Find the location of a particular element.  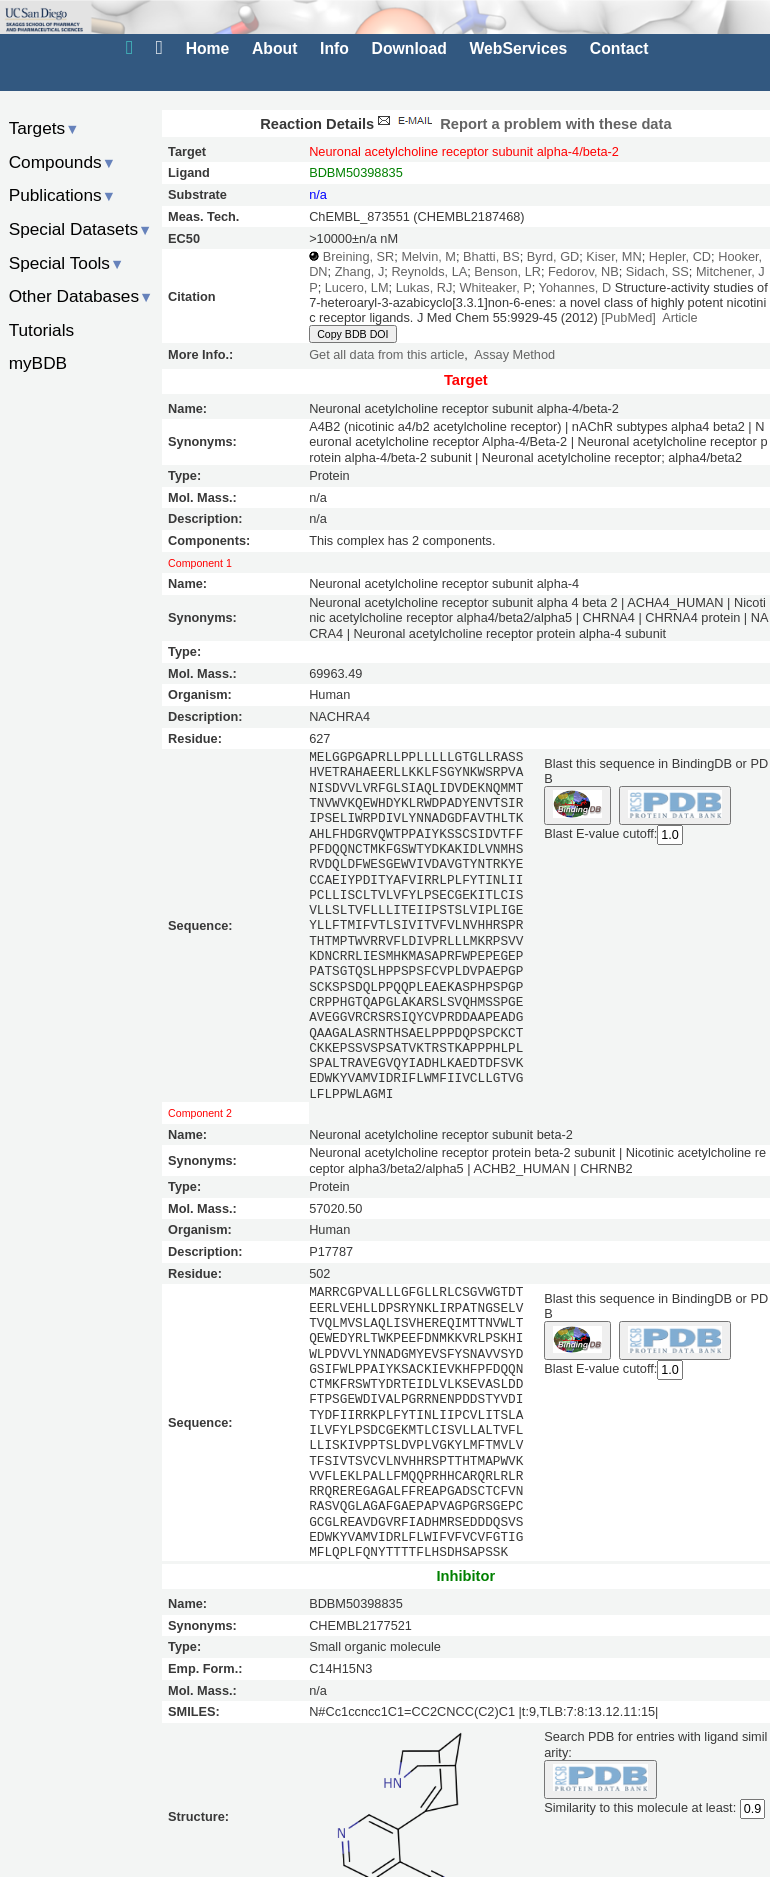

Article is located at coordinates (679, 317).